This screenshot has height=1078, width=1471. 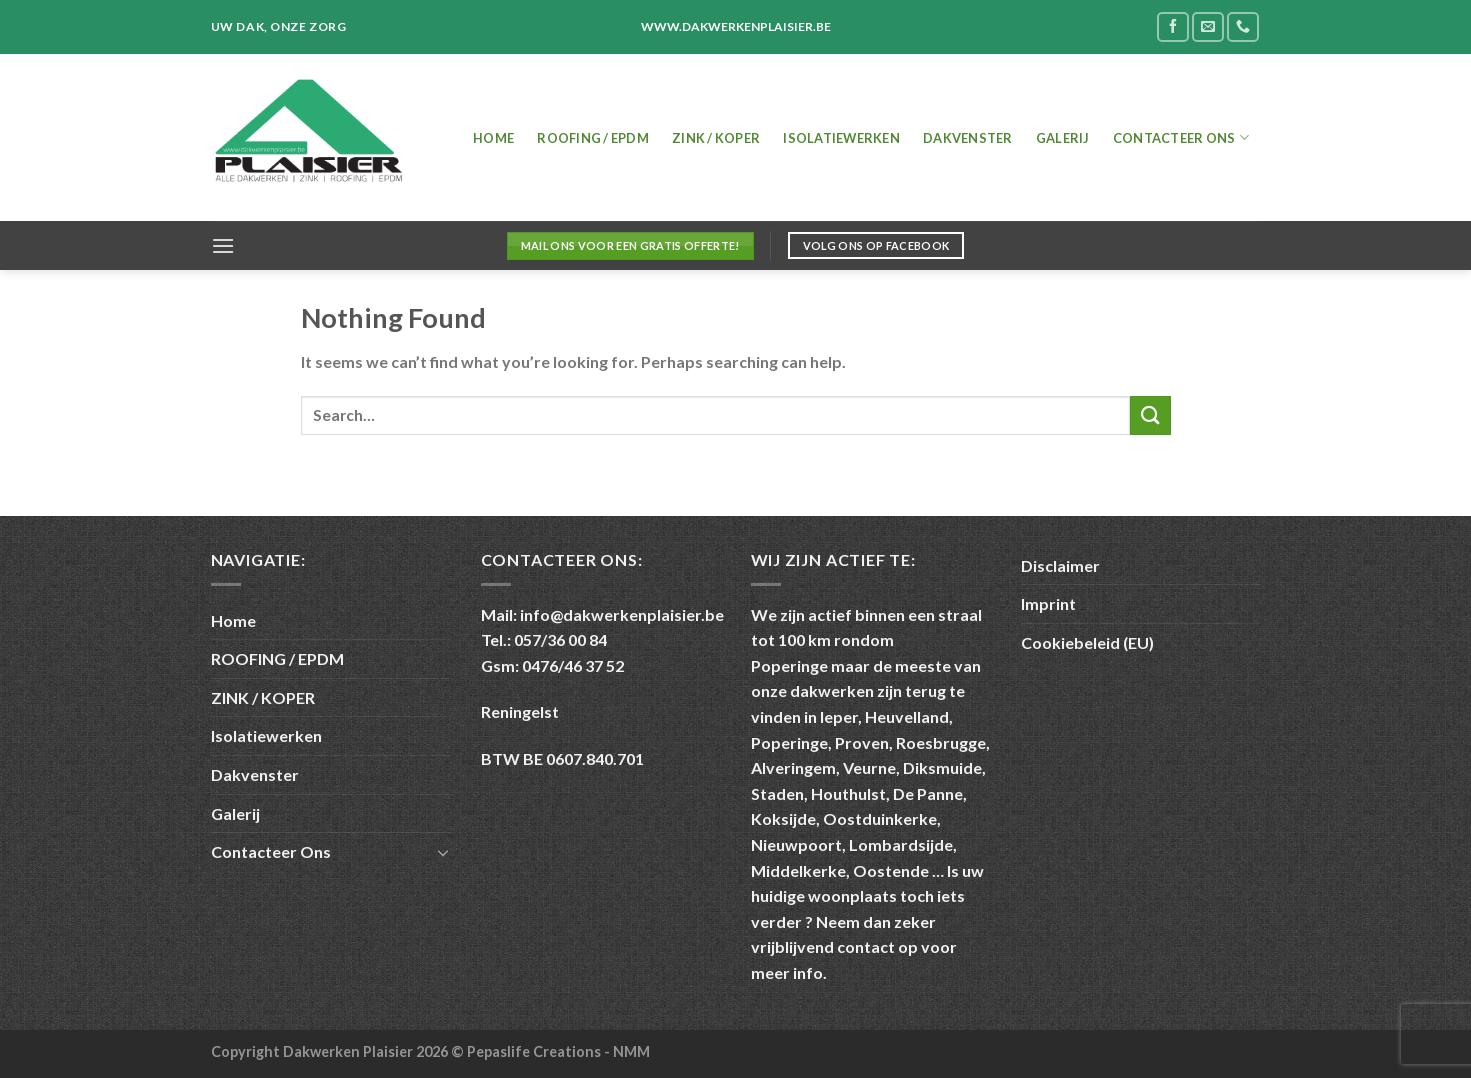 I want to click on ROOFING / EPDM, so click(x=593, y=138).